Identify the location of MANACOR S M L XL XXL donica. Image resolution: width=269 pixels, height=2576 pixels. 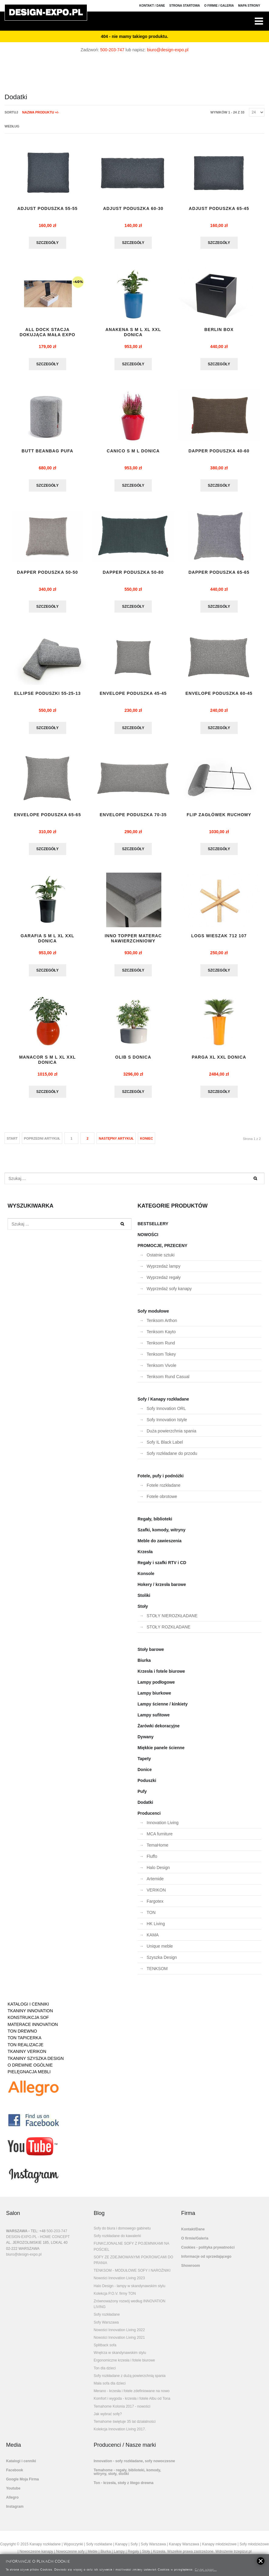
(47, 1064).